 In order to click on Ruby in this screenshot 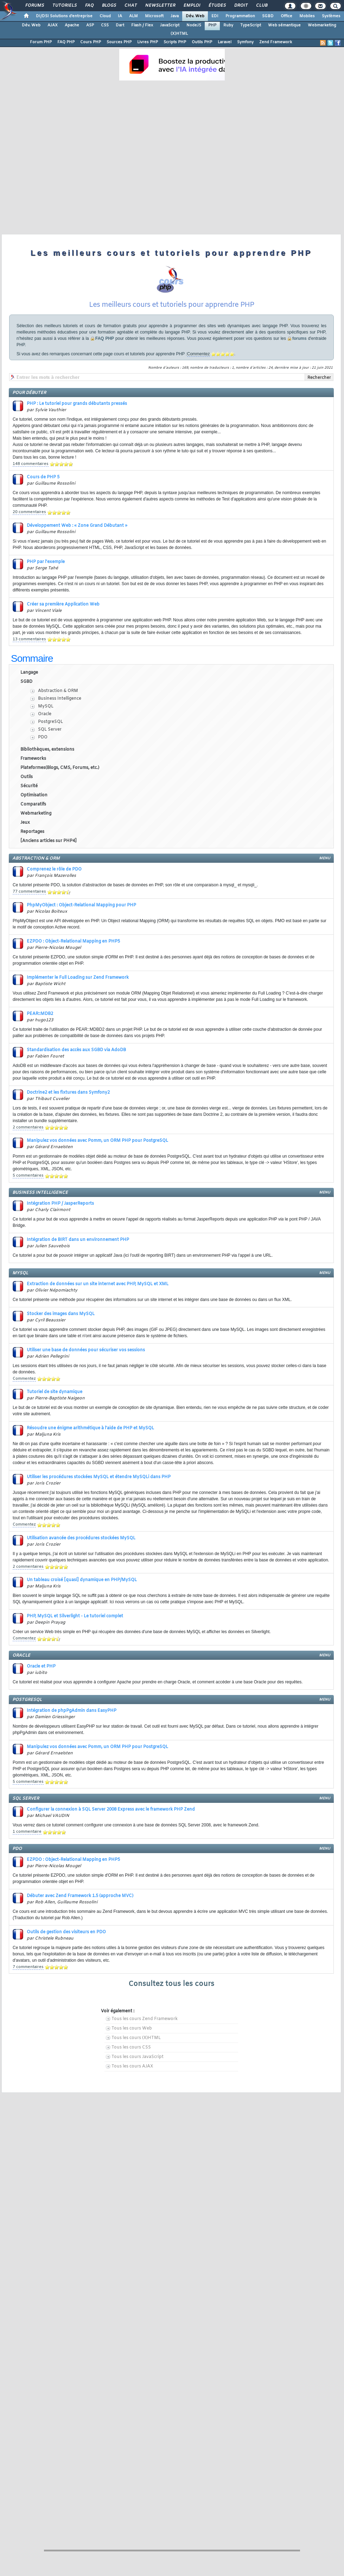, I will do `click(228, 25)`.